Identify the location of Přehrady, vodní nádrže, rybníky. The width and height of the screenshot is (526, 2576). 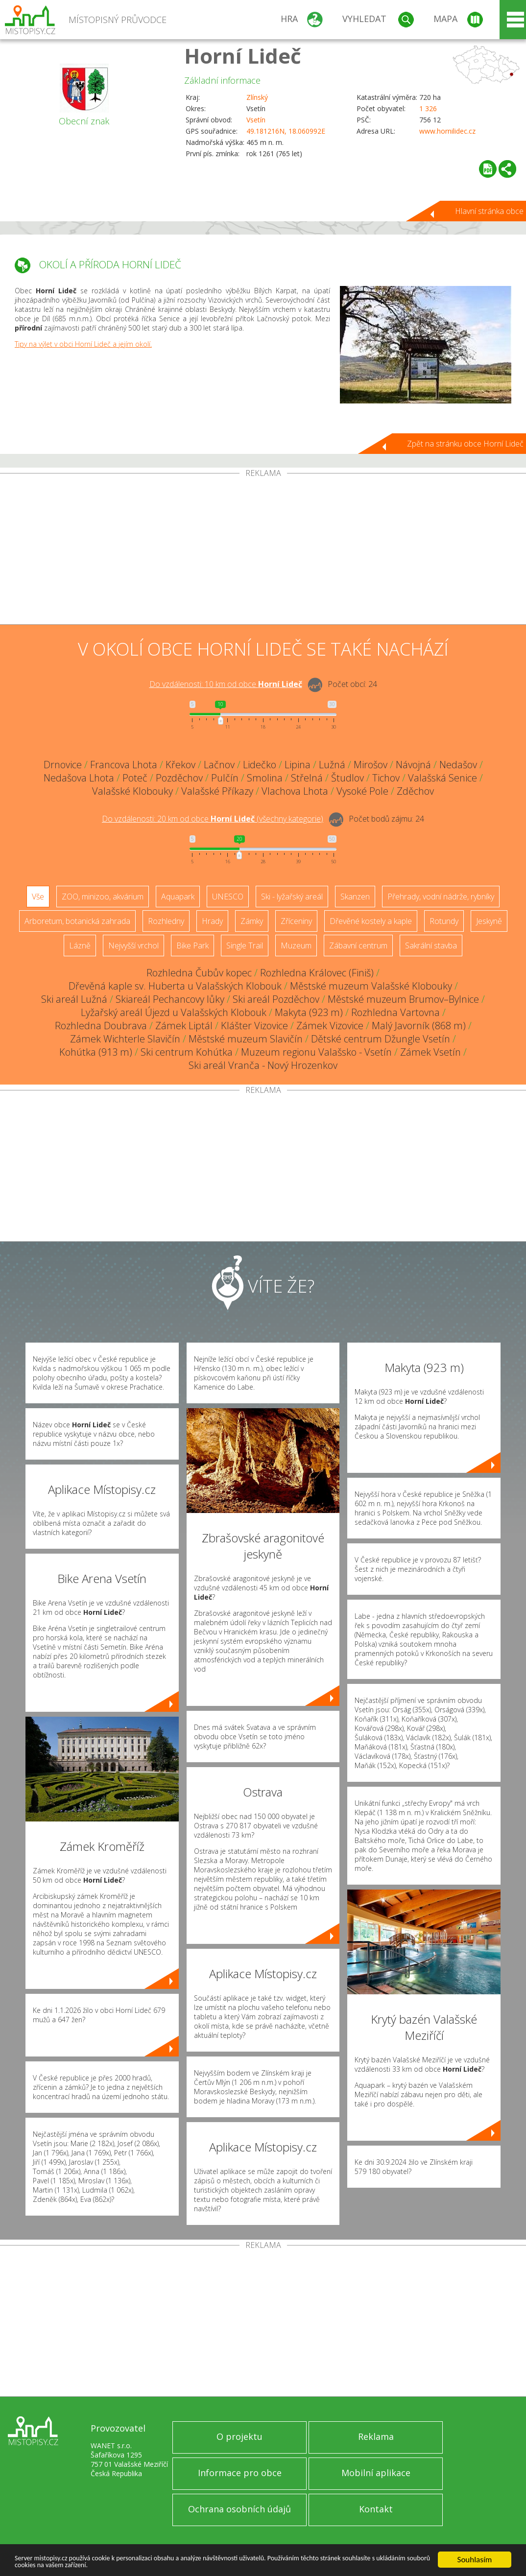
(440, 896).